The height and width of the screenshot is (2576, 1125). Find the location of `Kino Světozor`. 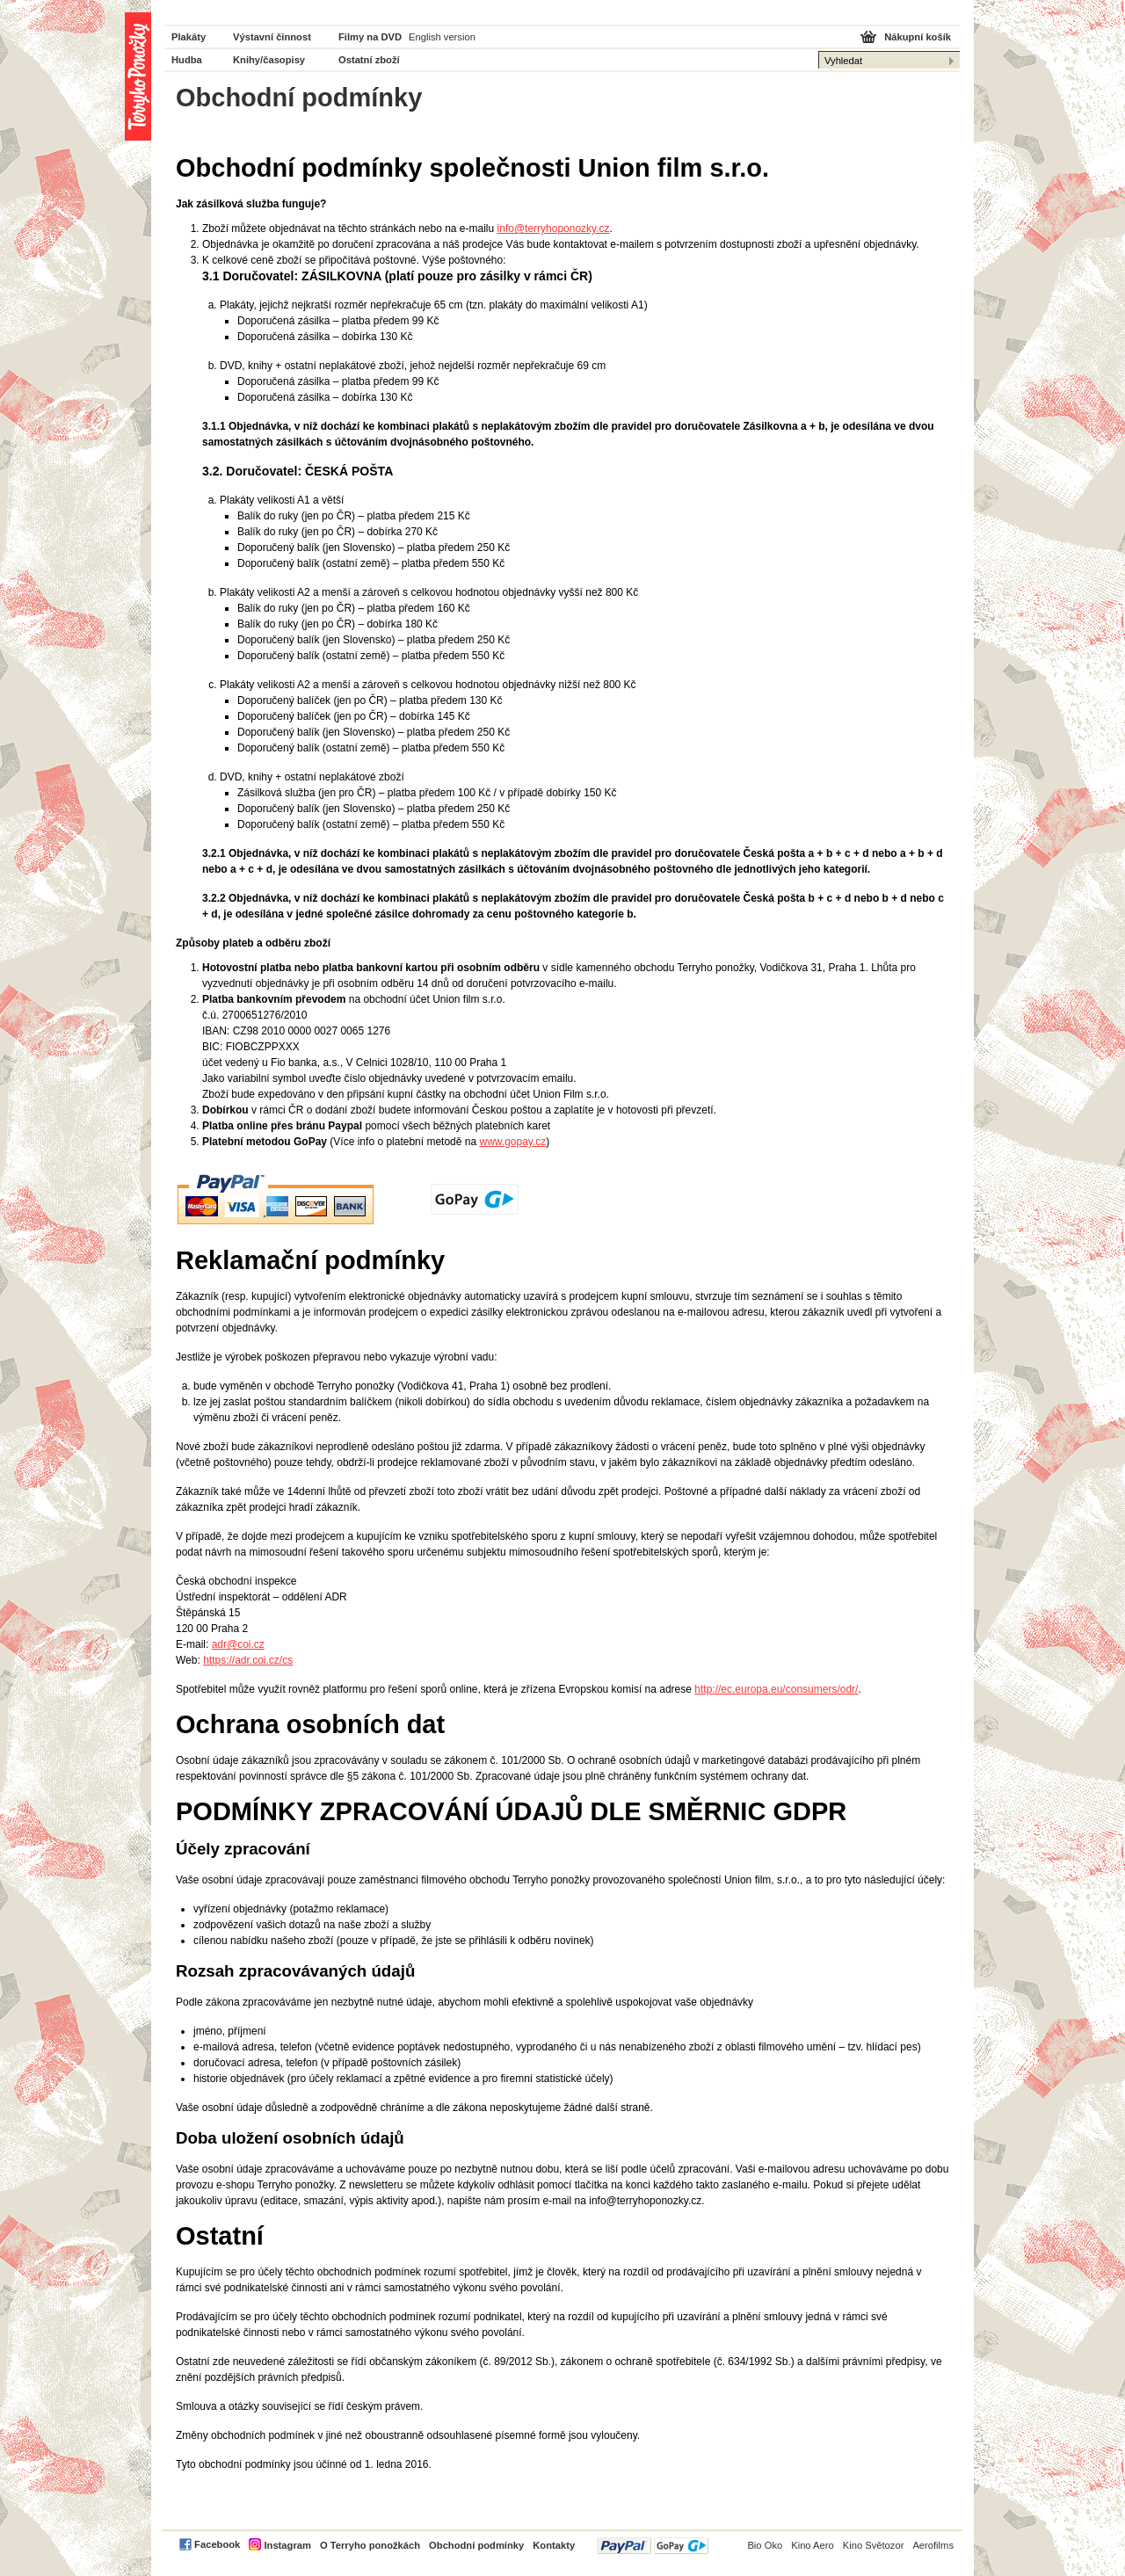

Kino Světozor is located at coordinates (873, 2545).